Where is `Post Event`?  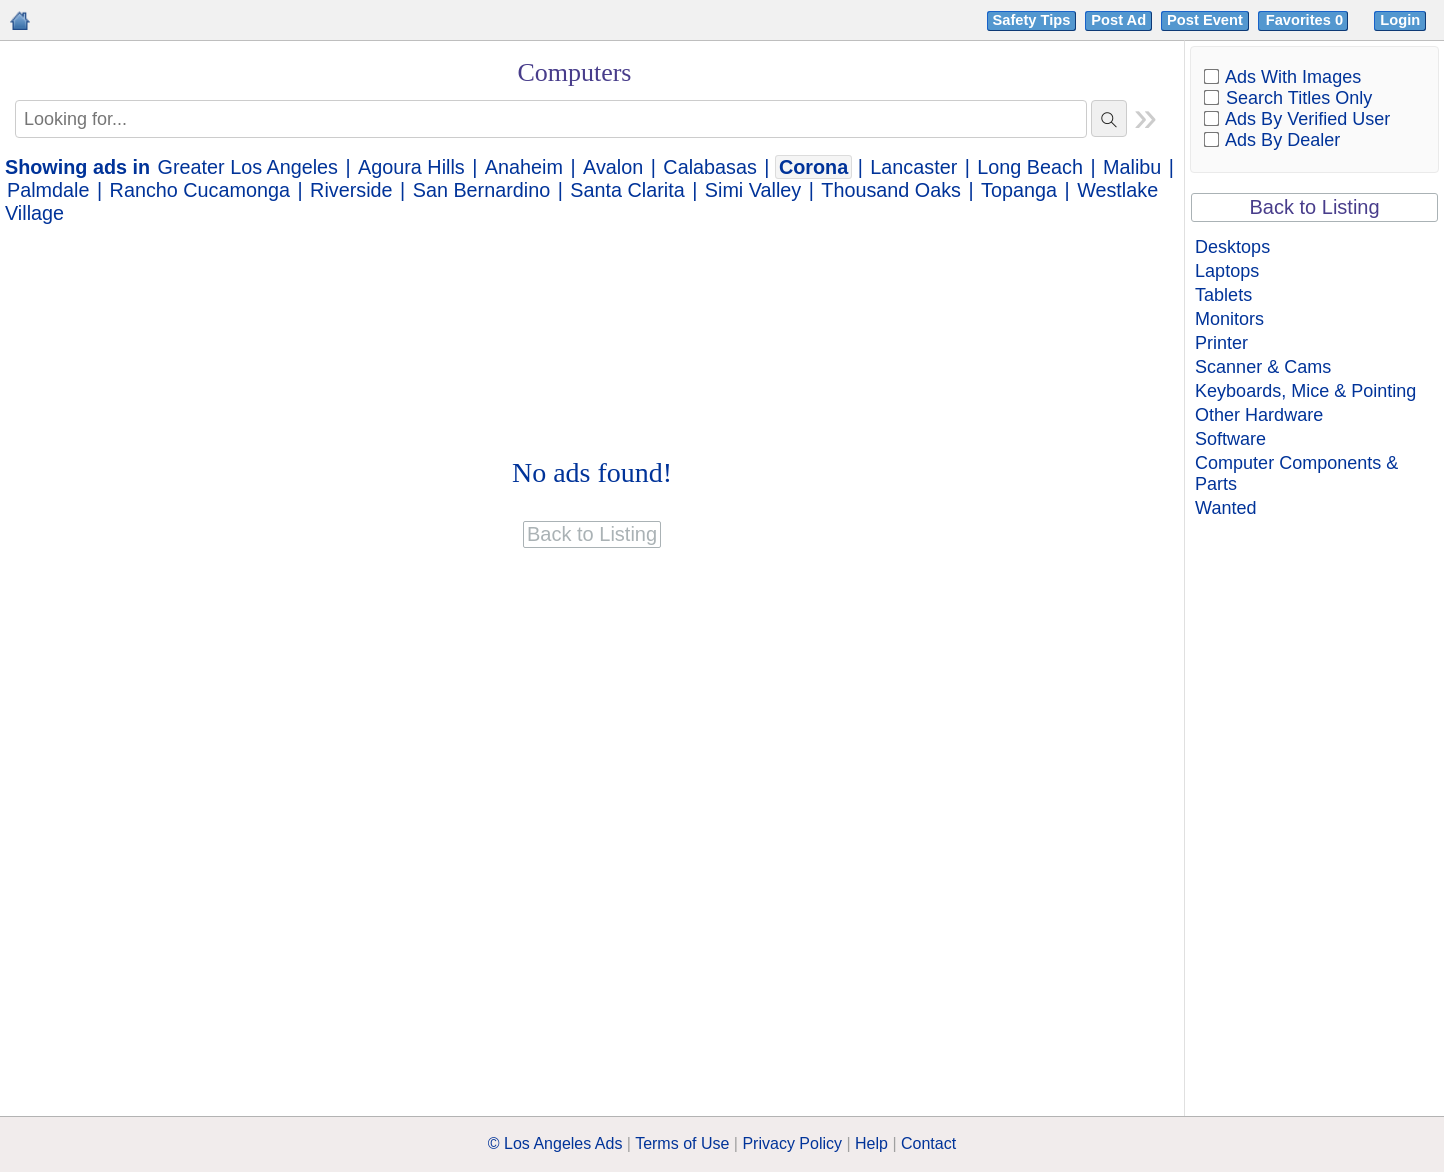 Post Event is located at coordinates (1205, 20).